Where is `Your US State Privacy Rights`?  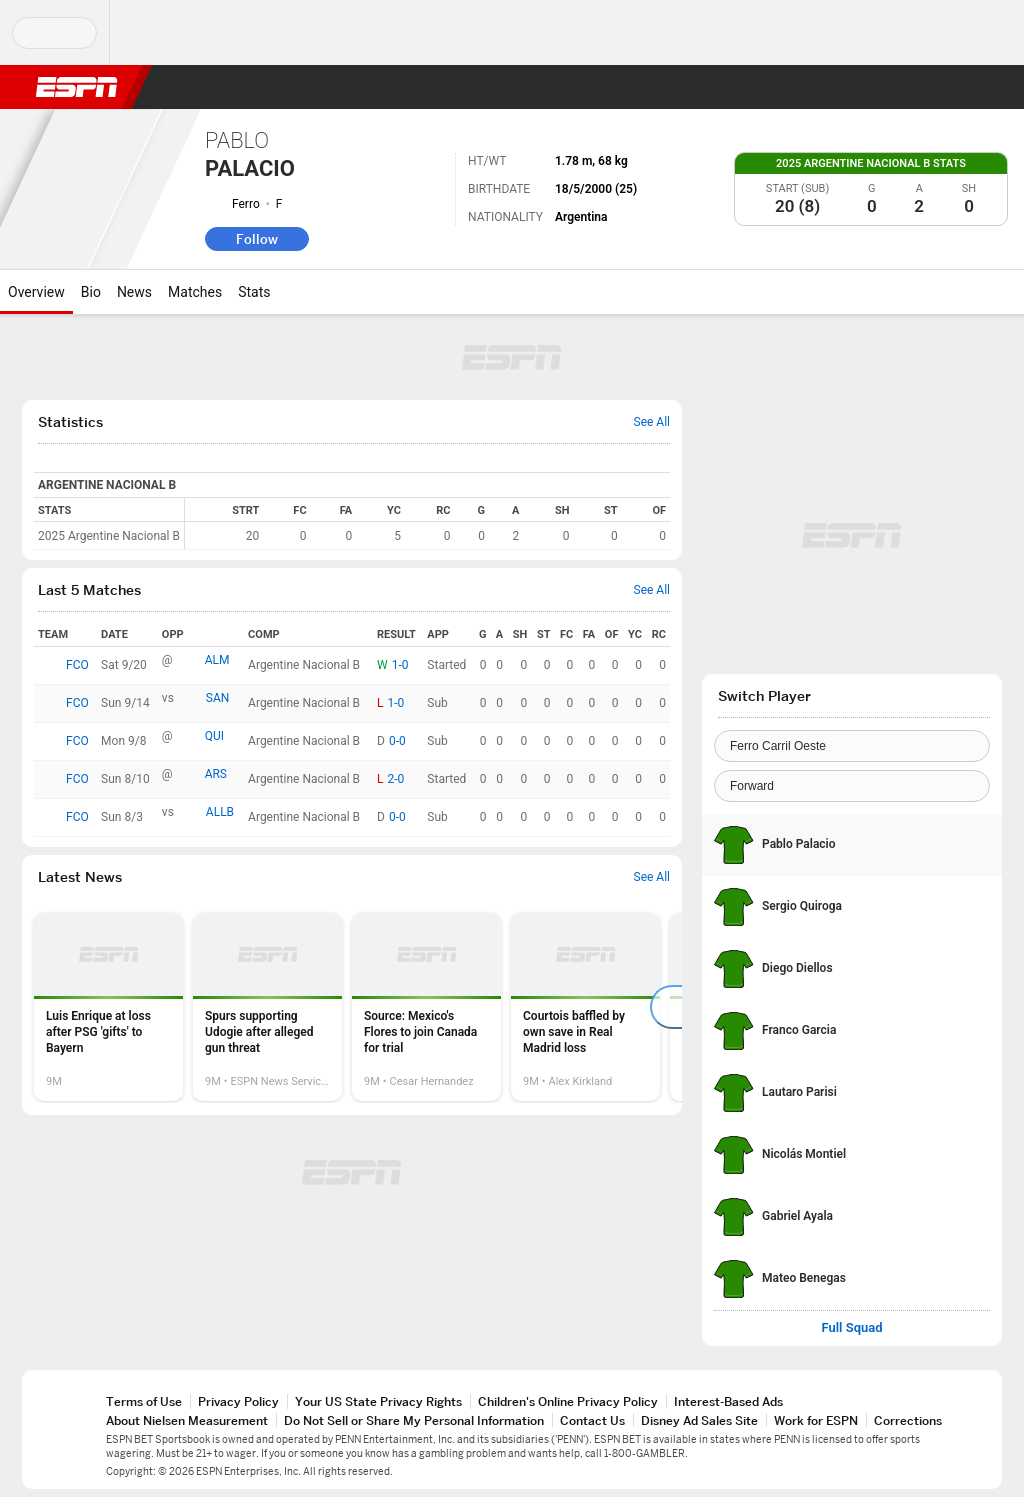
Your US State Privacy Rights is located at coordinates (378, 1401).